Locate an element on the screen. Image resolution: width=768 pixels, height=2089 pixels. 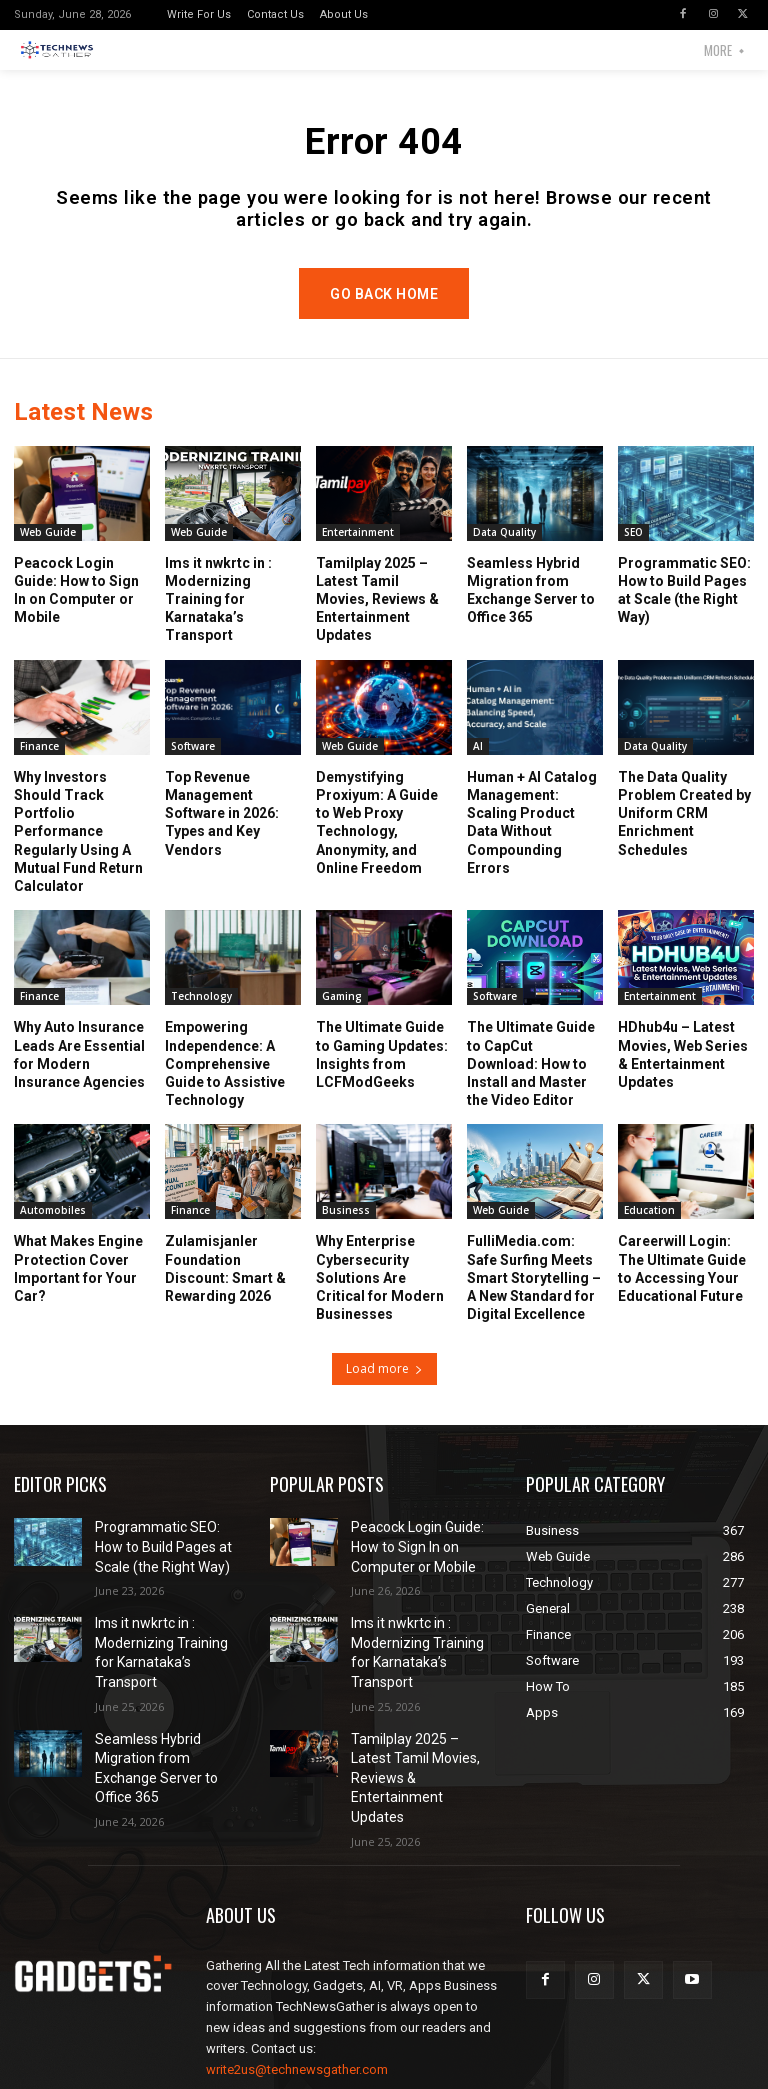
Careerwill Login: The Ultimate Guide to Accessing Your Educational Future is located at coordinates (682, 1290).